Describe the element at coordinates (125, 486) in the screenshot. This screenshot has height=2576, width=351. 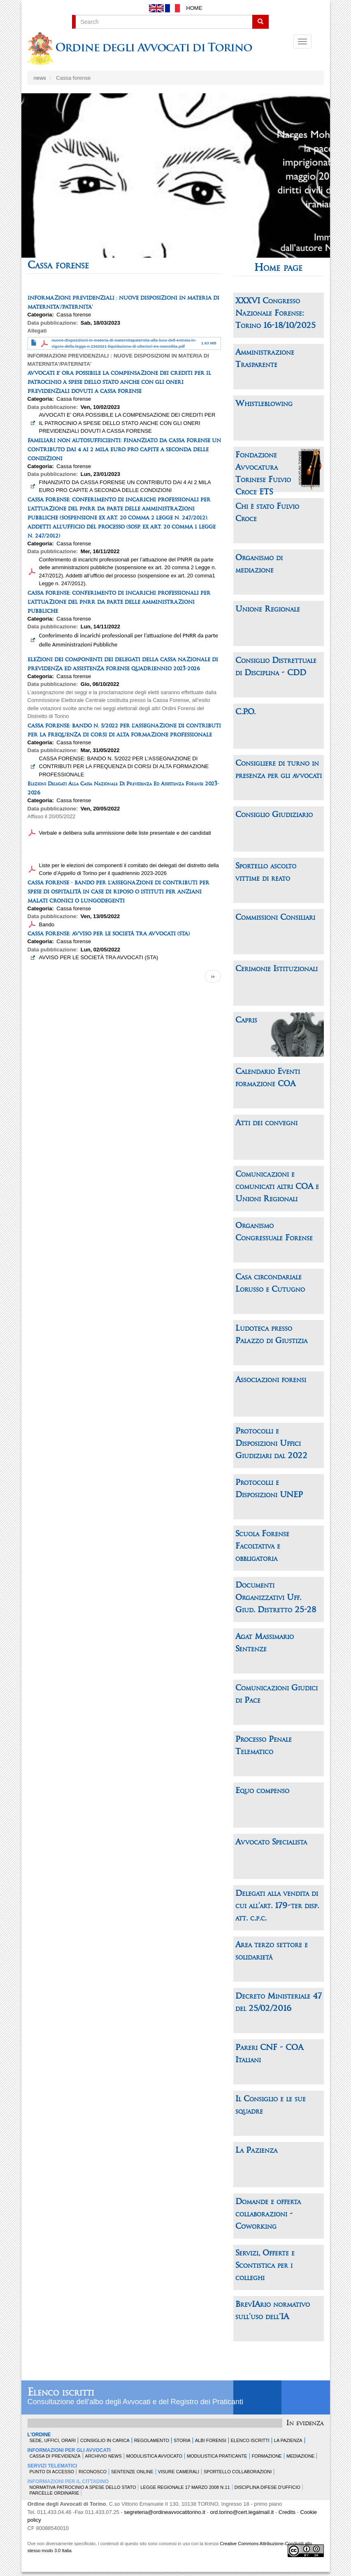
I see `FINANZIATO DA CASSA FORENSE UN CONTRIBUTO DAI 4 AI 2 MILA EURO PRO CAPITE A SECONDA DELLE CONDIZIONI` at that location.